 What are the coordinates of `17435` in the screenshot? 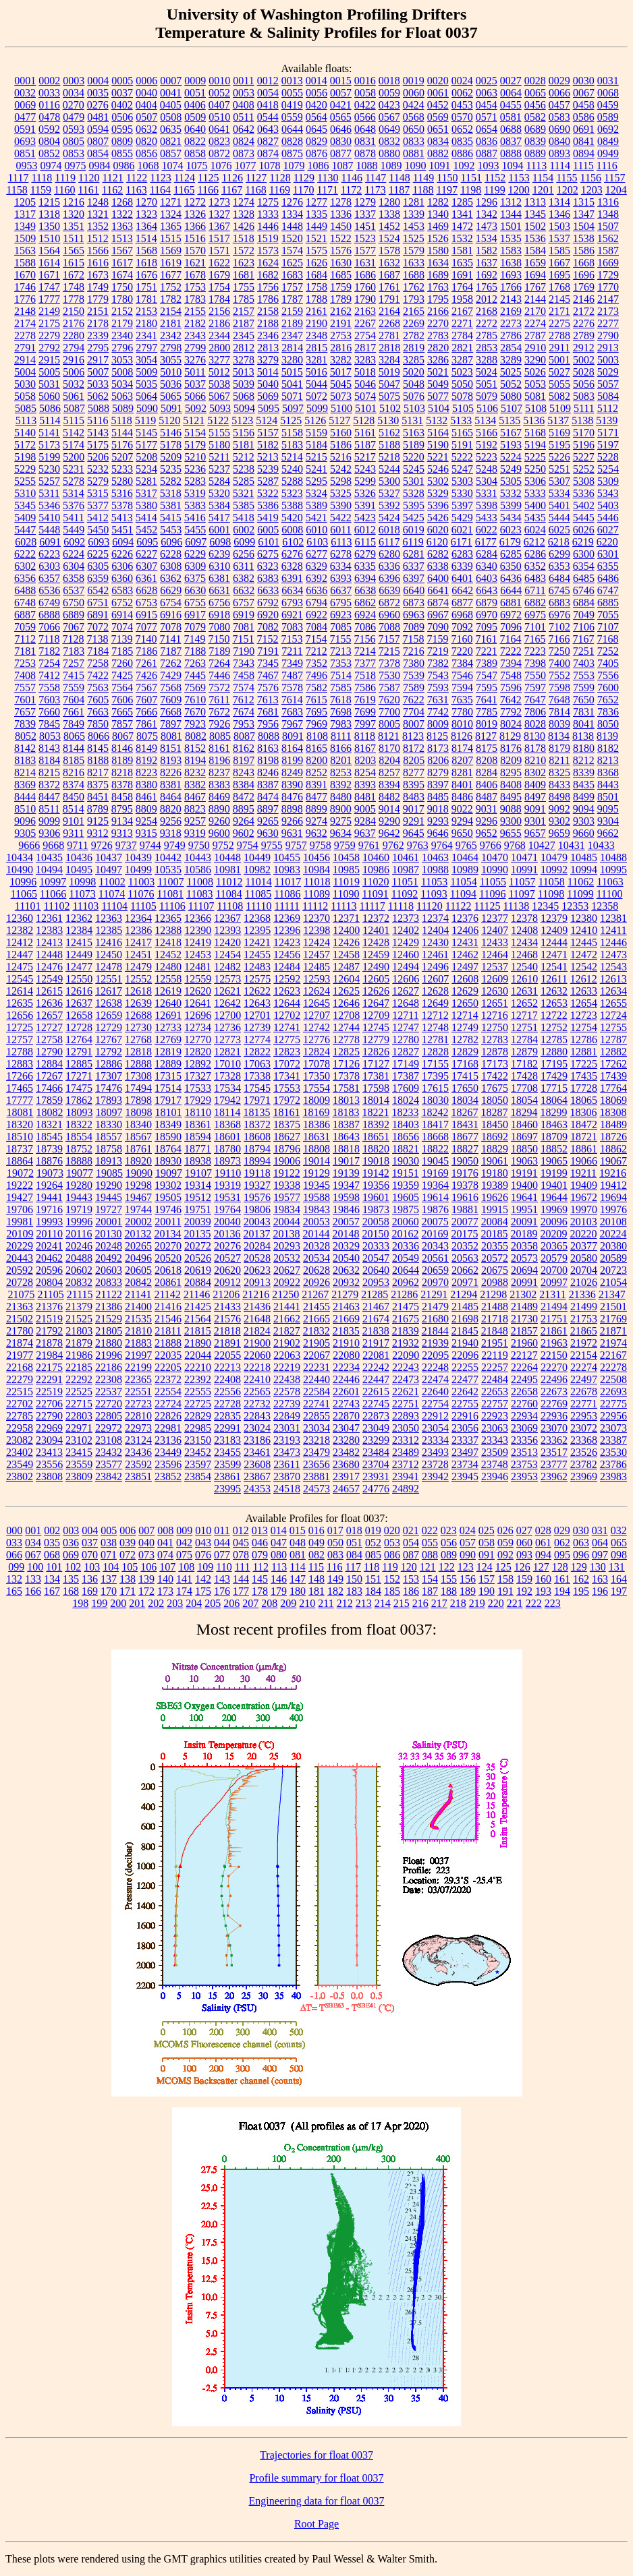 It's located at (583, 1076).